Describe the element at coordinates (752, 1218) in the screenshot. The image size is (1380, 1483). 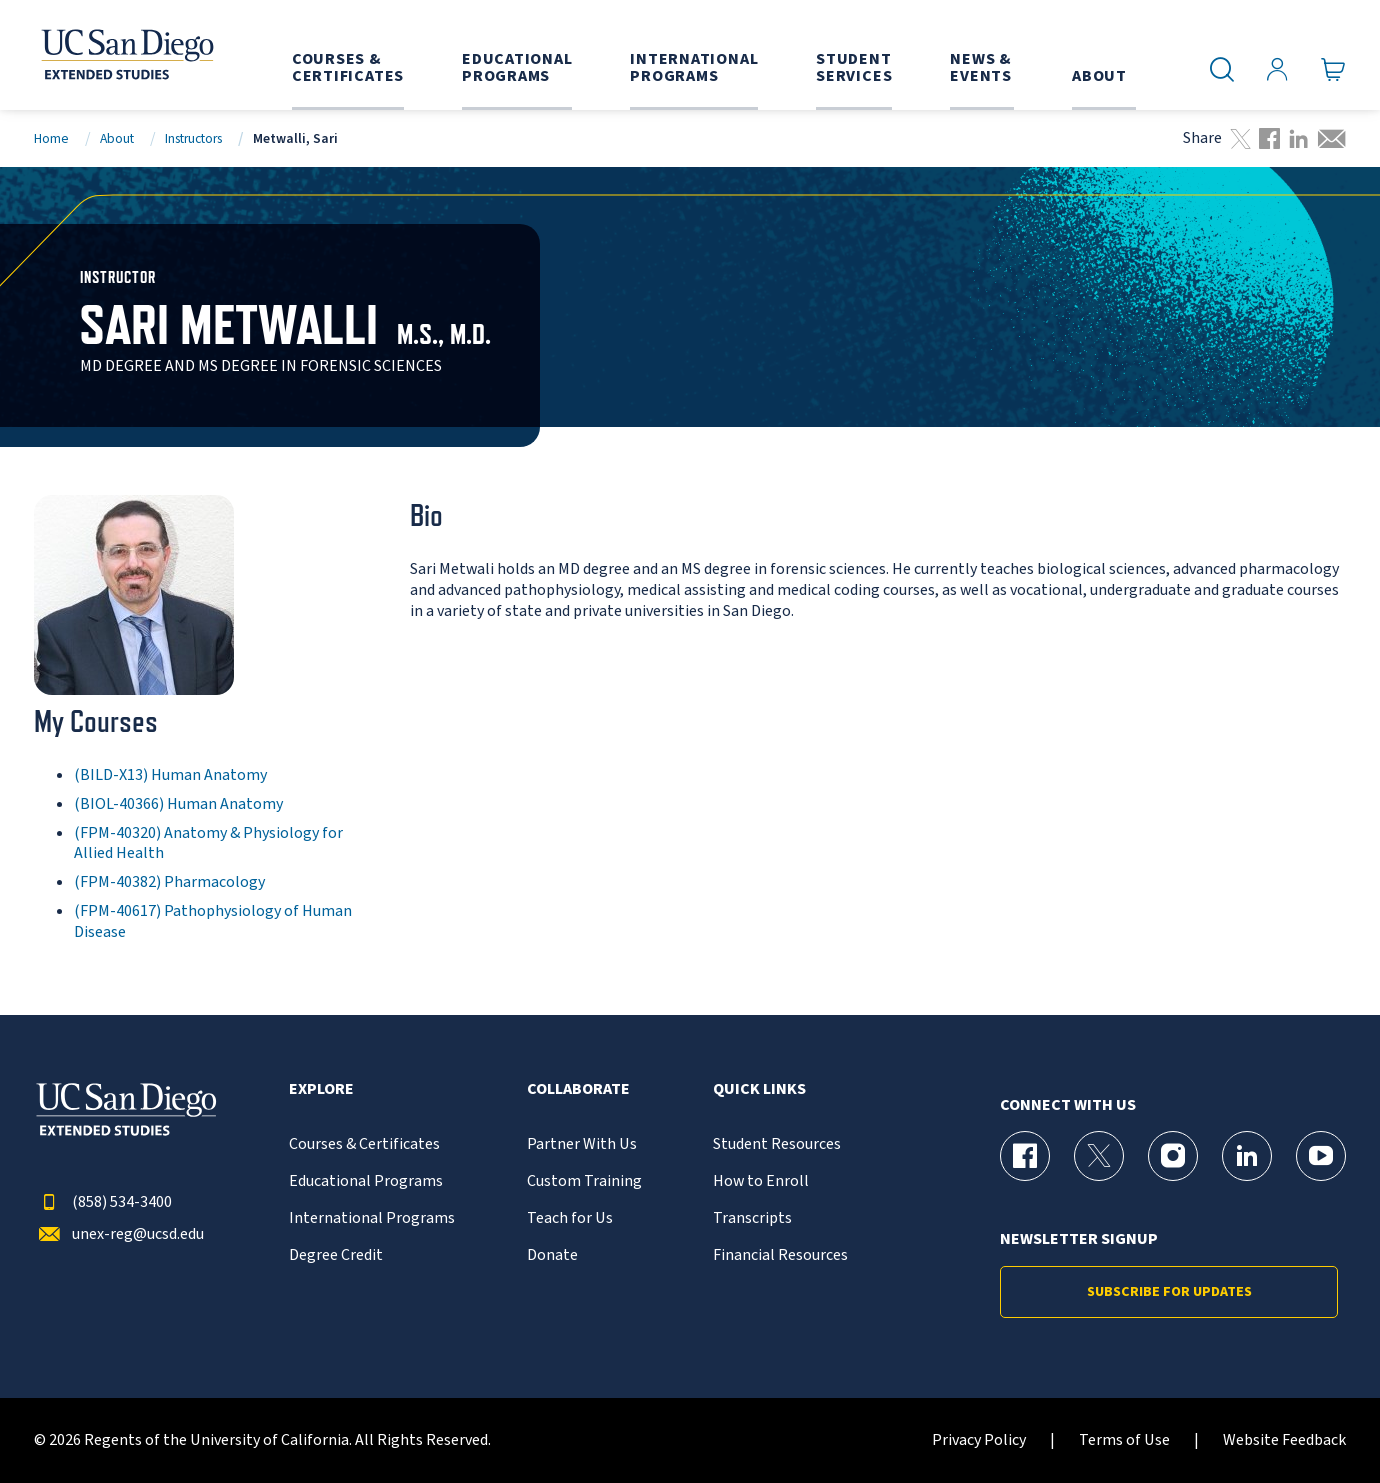
I see `Transcripts` at that location.